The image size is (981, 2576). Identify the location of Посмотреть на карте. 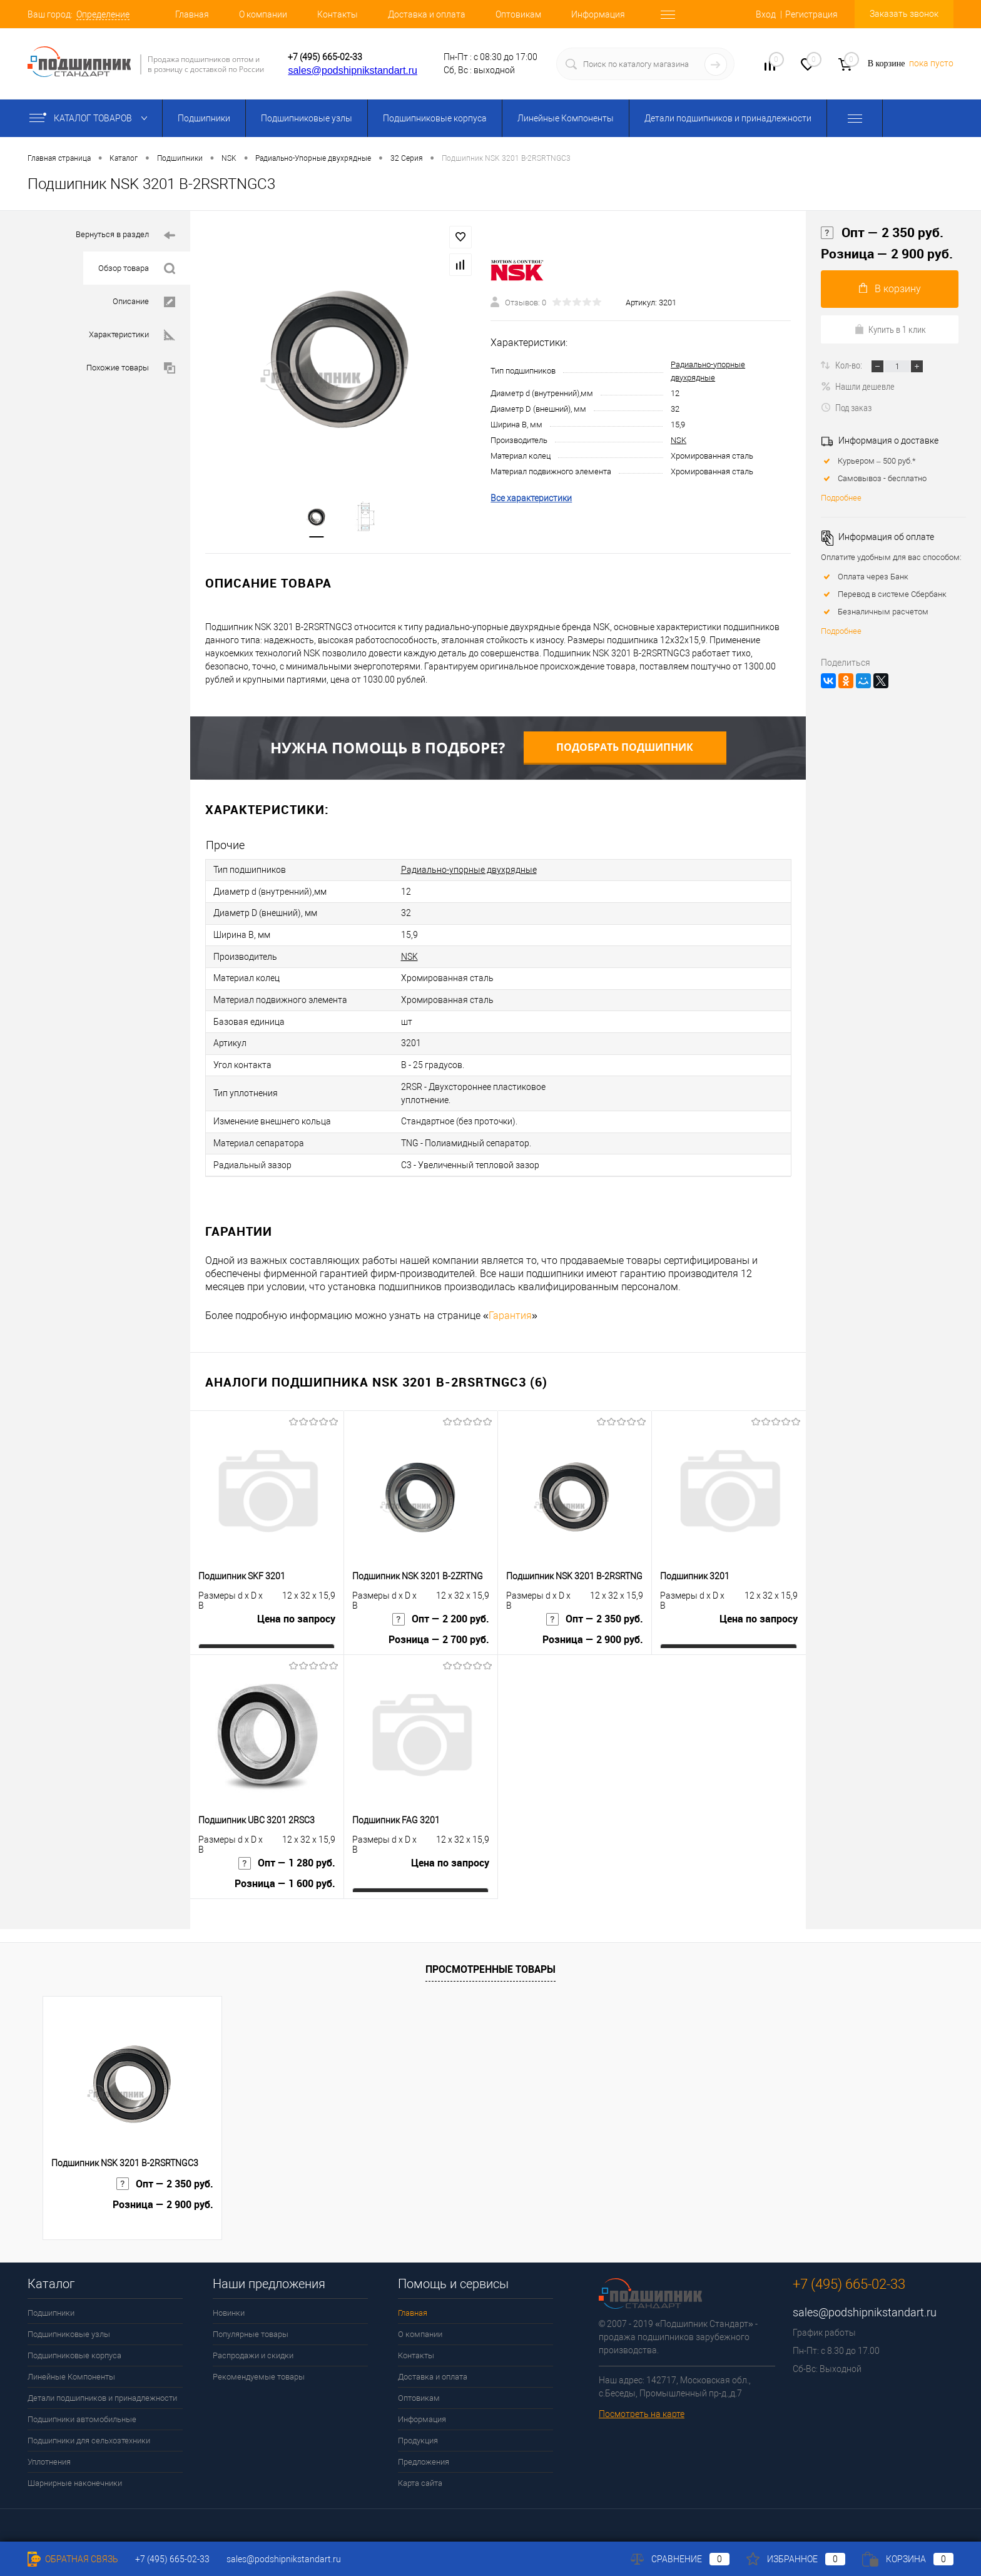
(641, 2409).